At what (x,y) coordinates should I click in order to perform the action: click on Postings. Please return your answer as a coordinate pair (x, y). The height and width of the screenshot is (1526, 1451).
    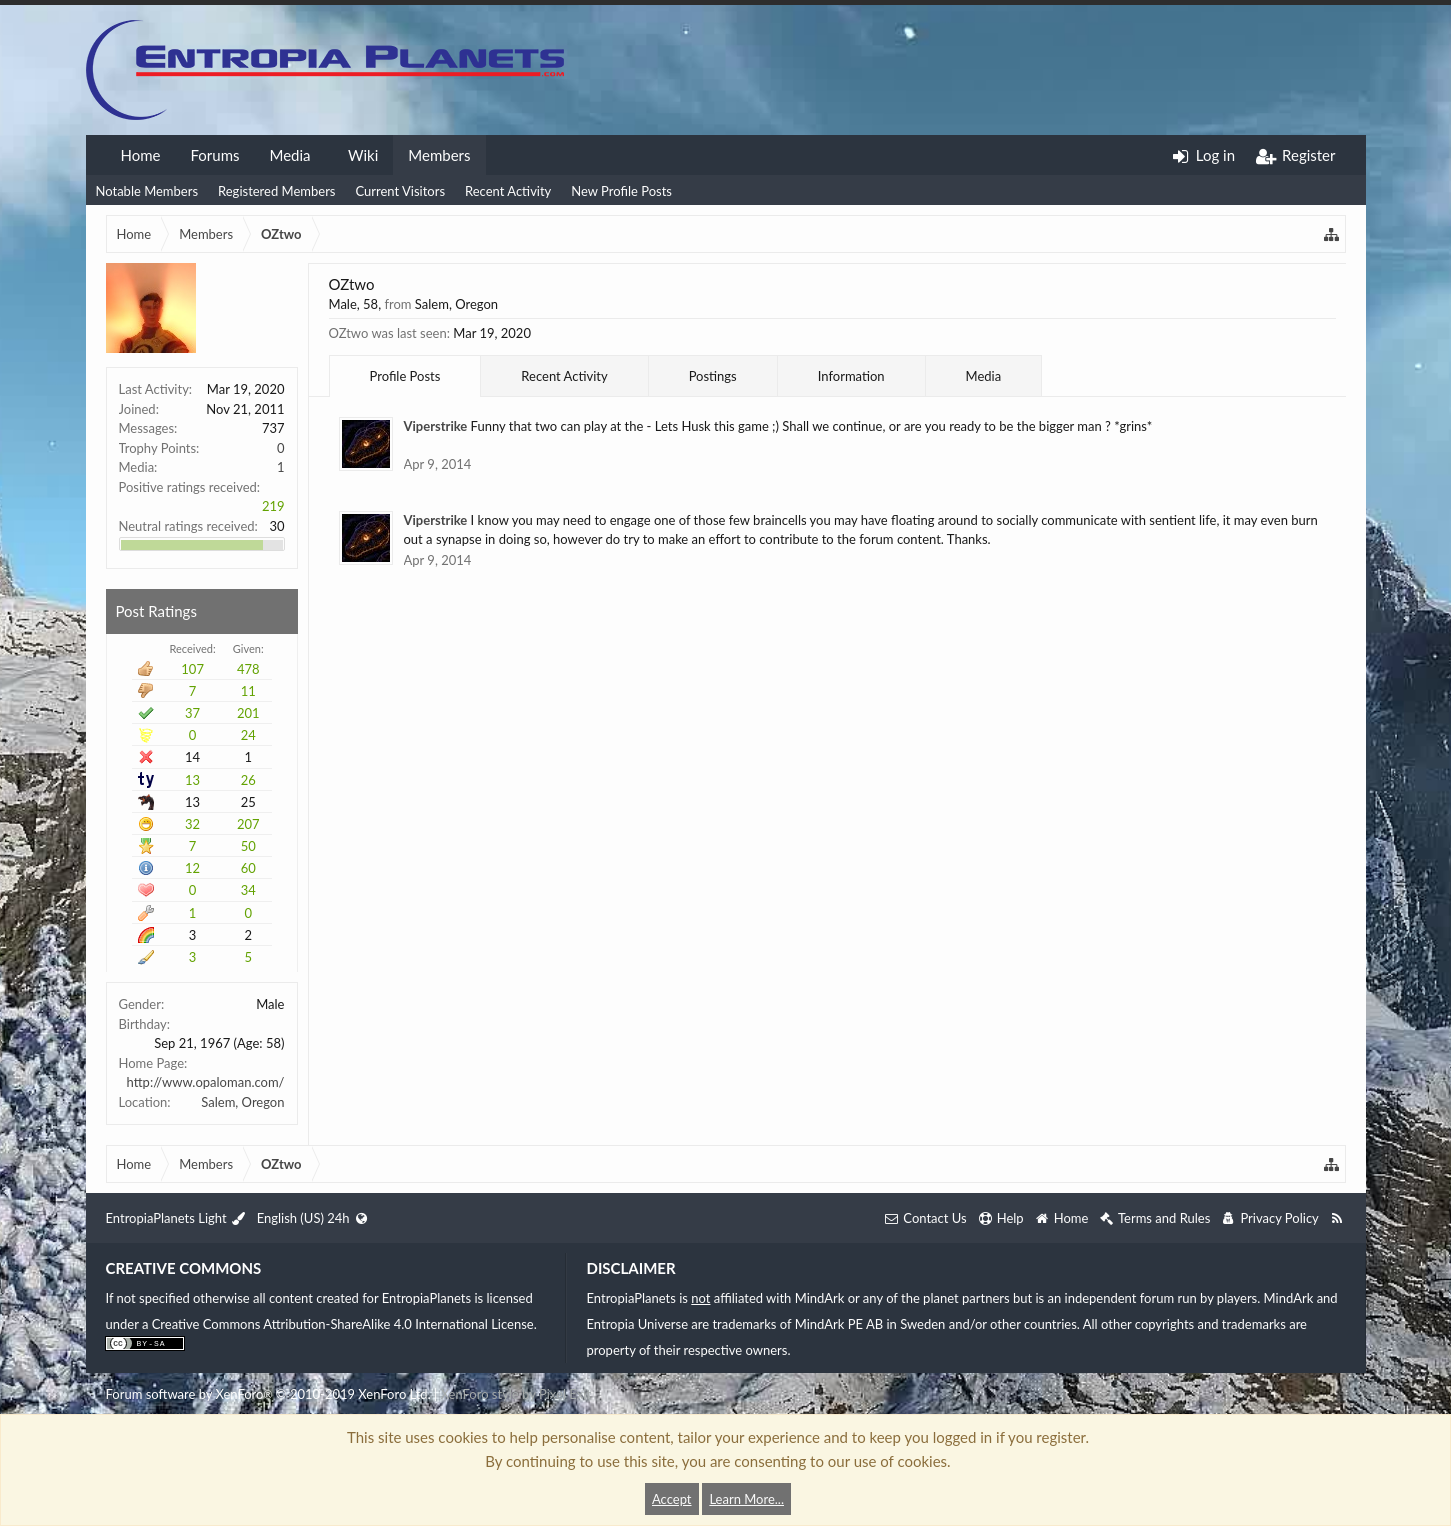
    Looking at the image, I should click on (713, 376).